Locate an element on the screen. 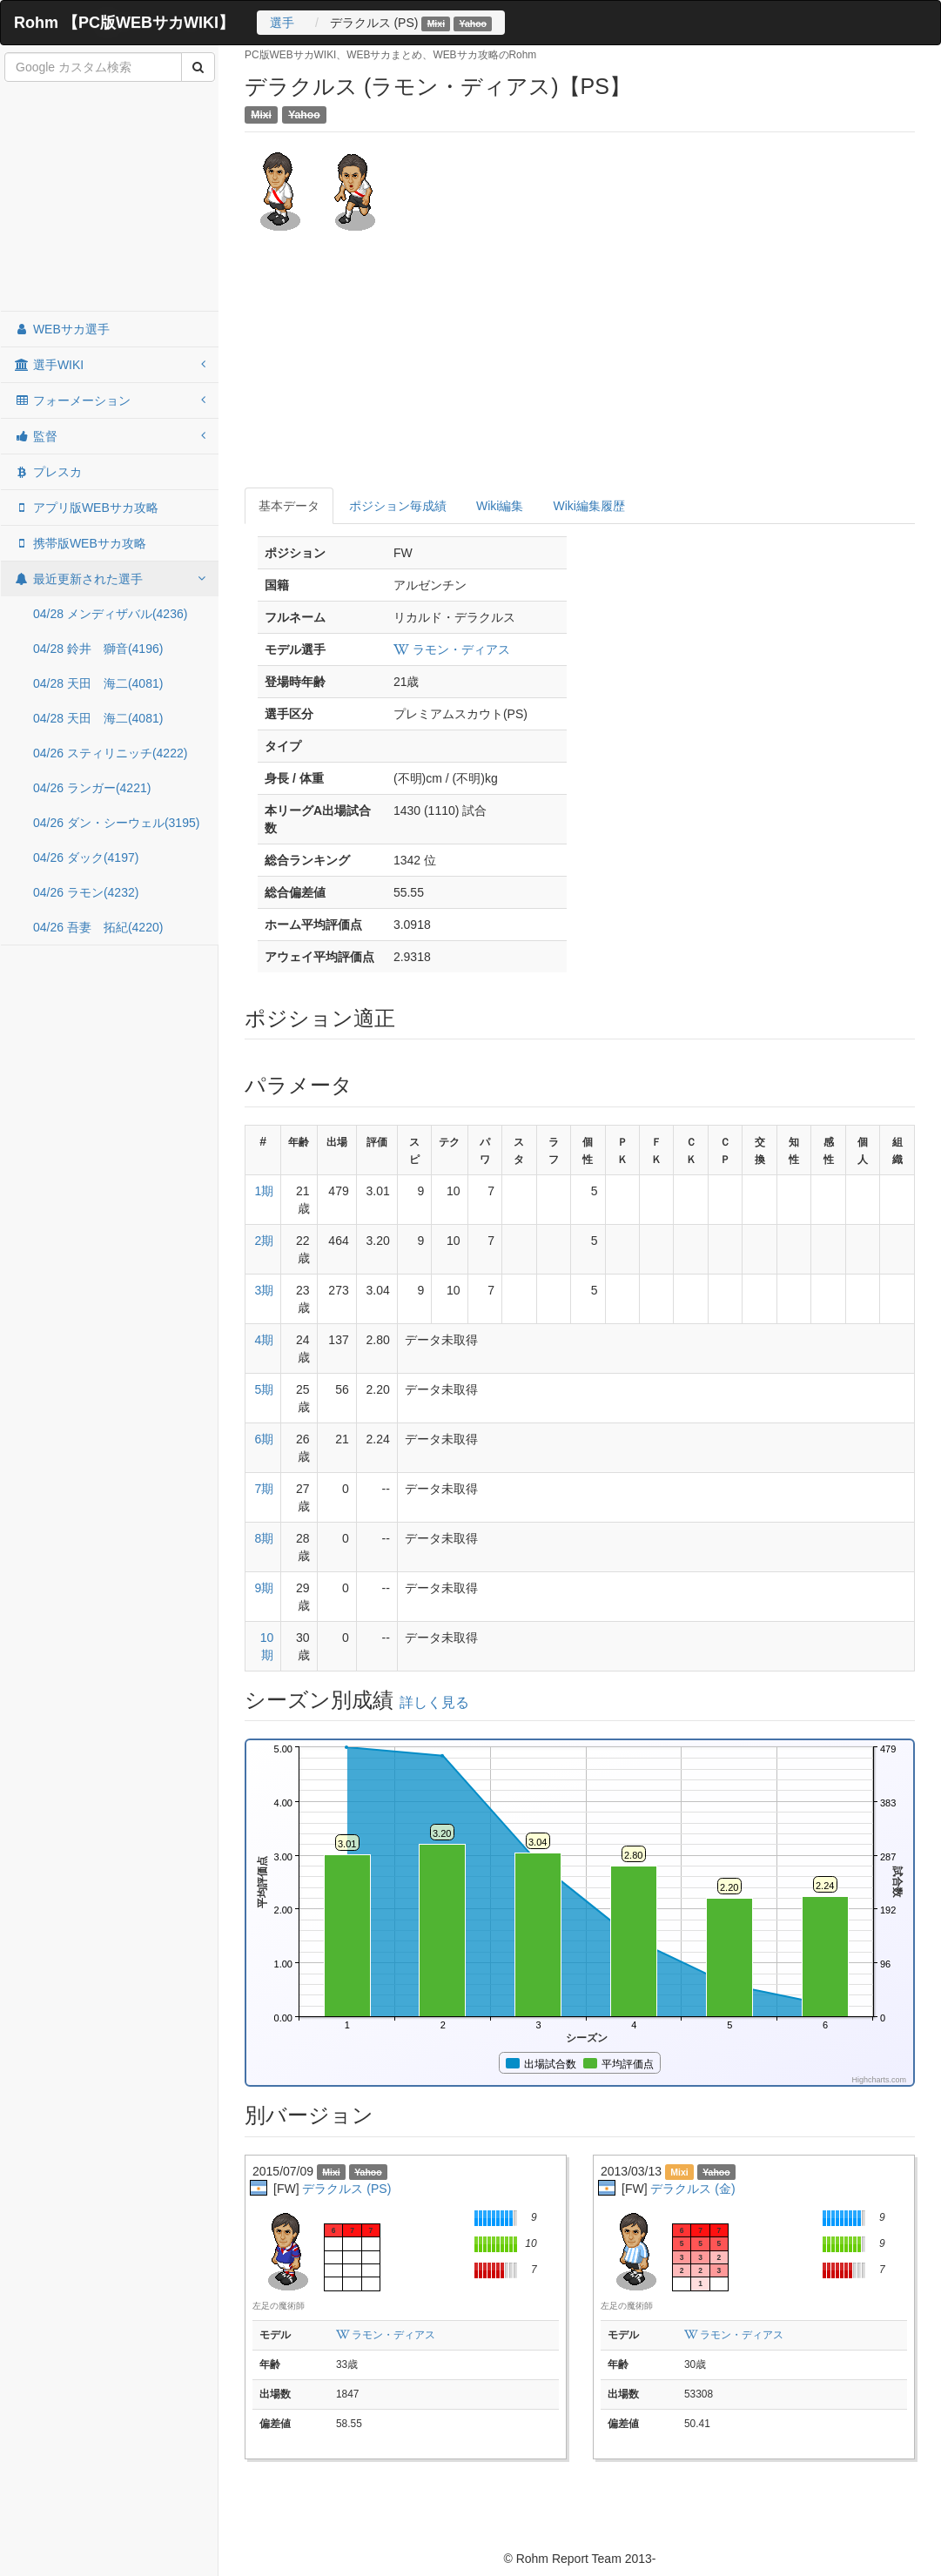  最近更新された選手 is located at coordinates (109, 579).